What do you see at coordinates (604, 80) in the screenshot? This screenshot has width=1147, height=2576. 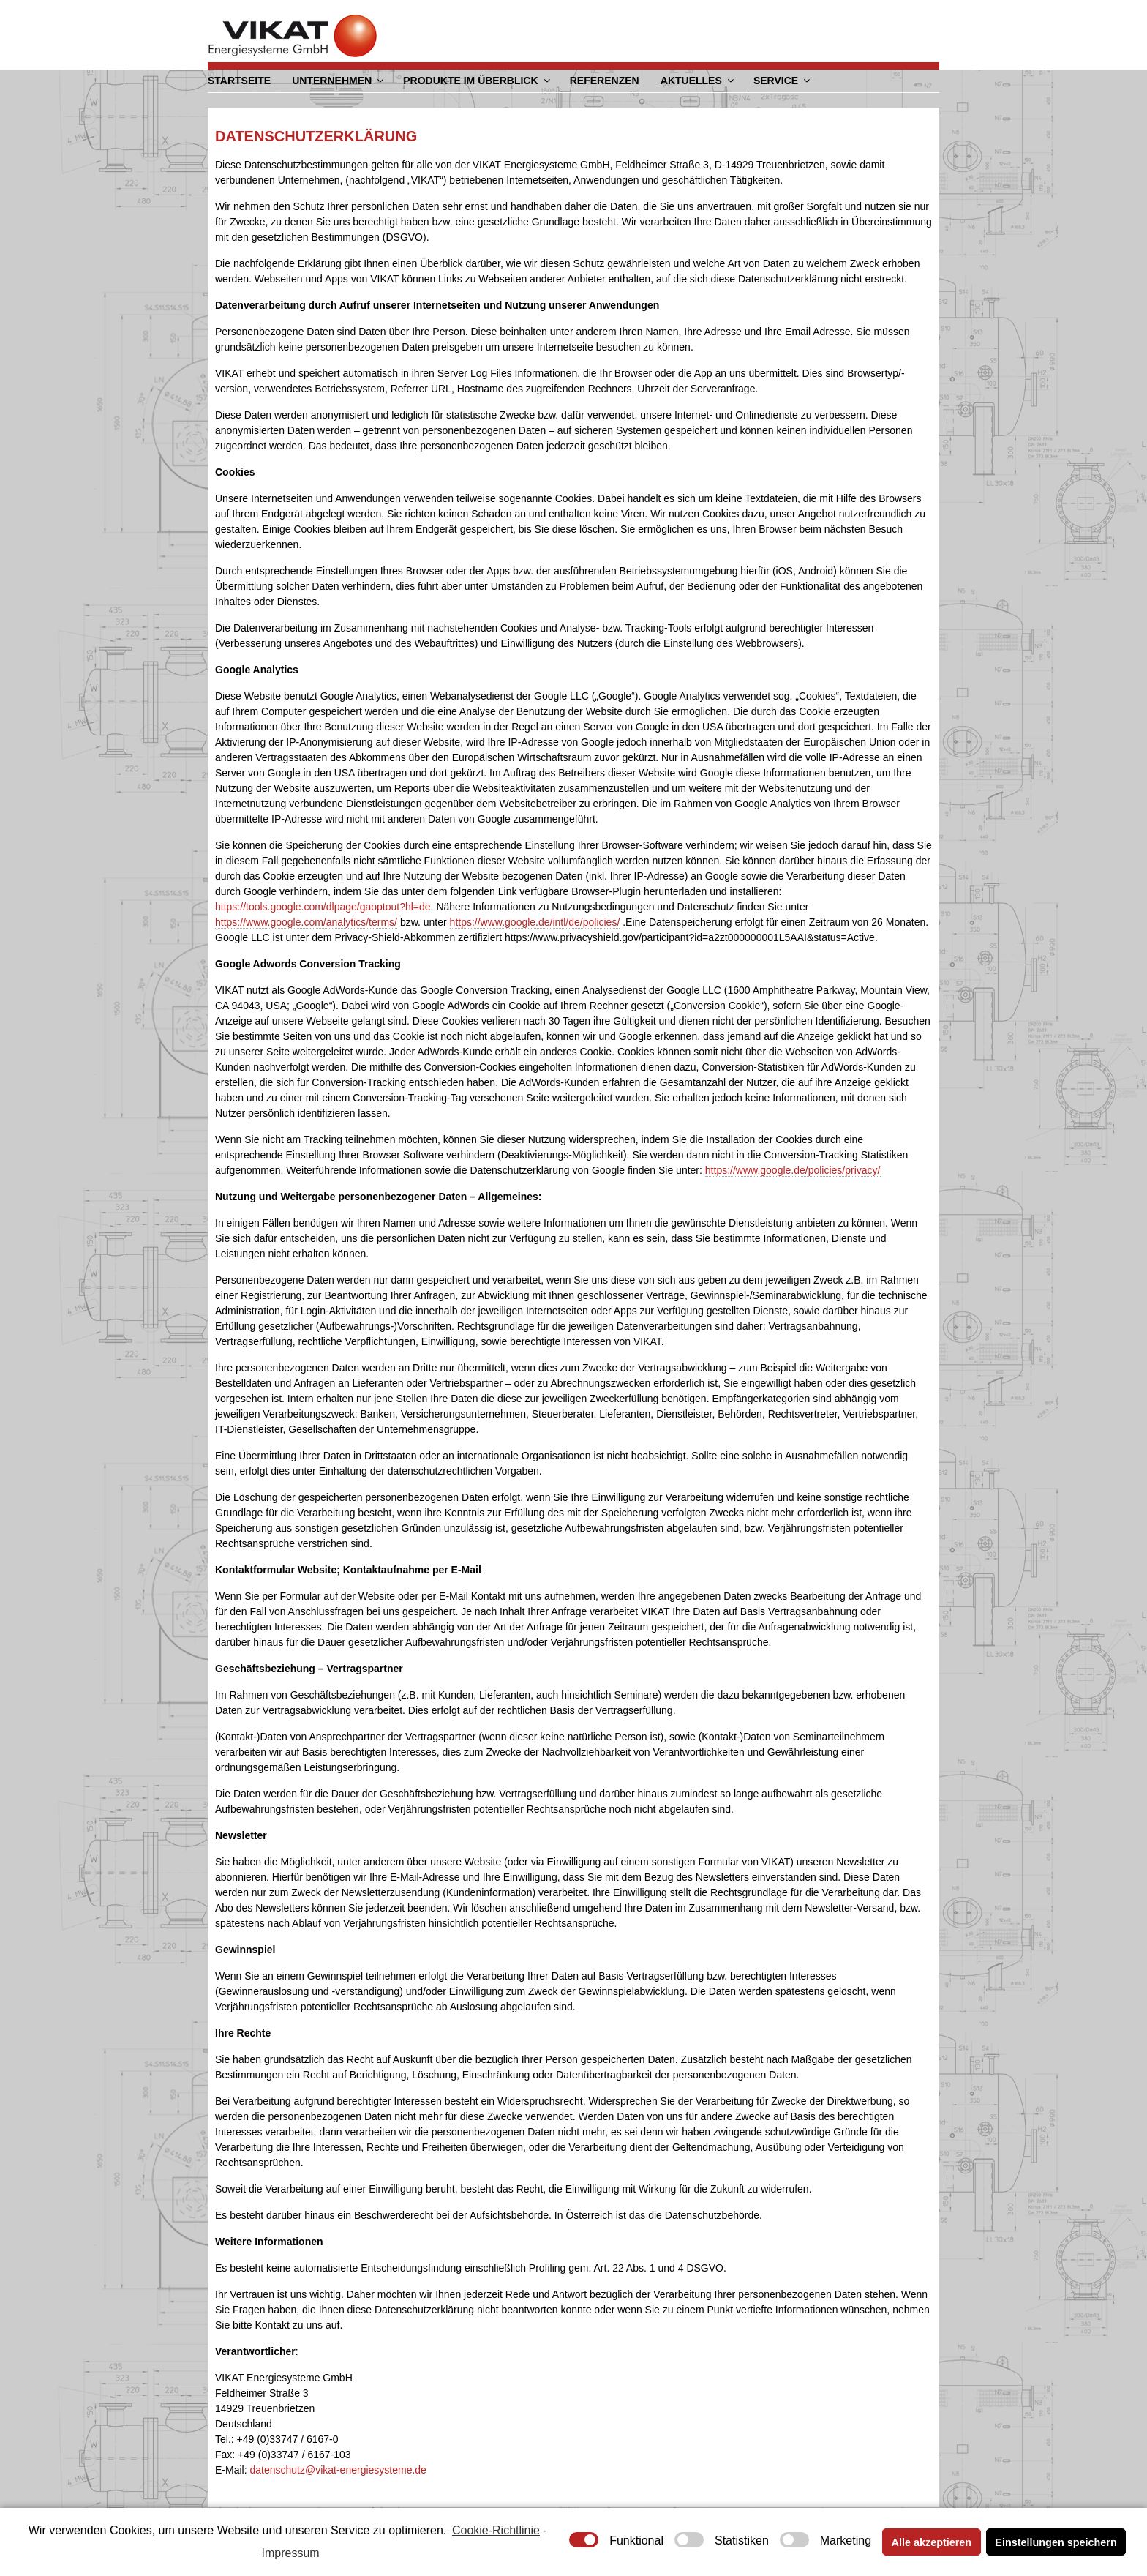 I see `Referenzen` at bounding box center [604, 80].